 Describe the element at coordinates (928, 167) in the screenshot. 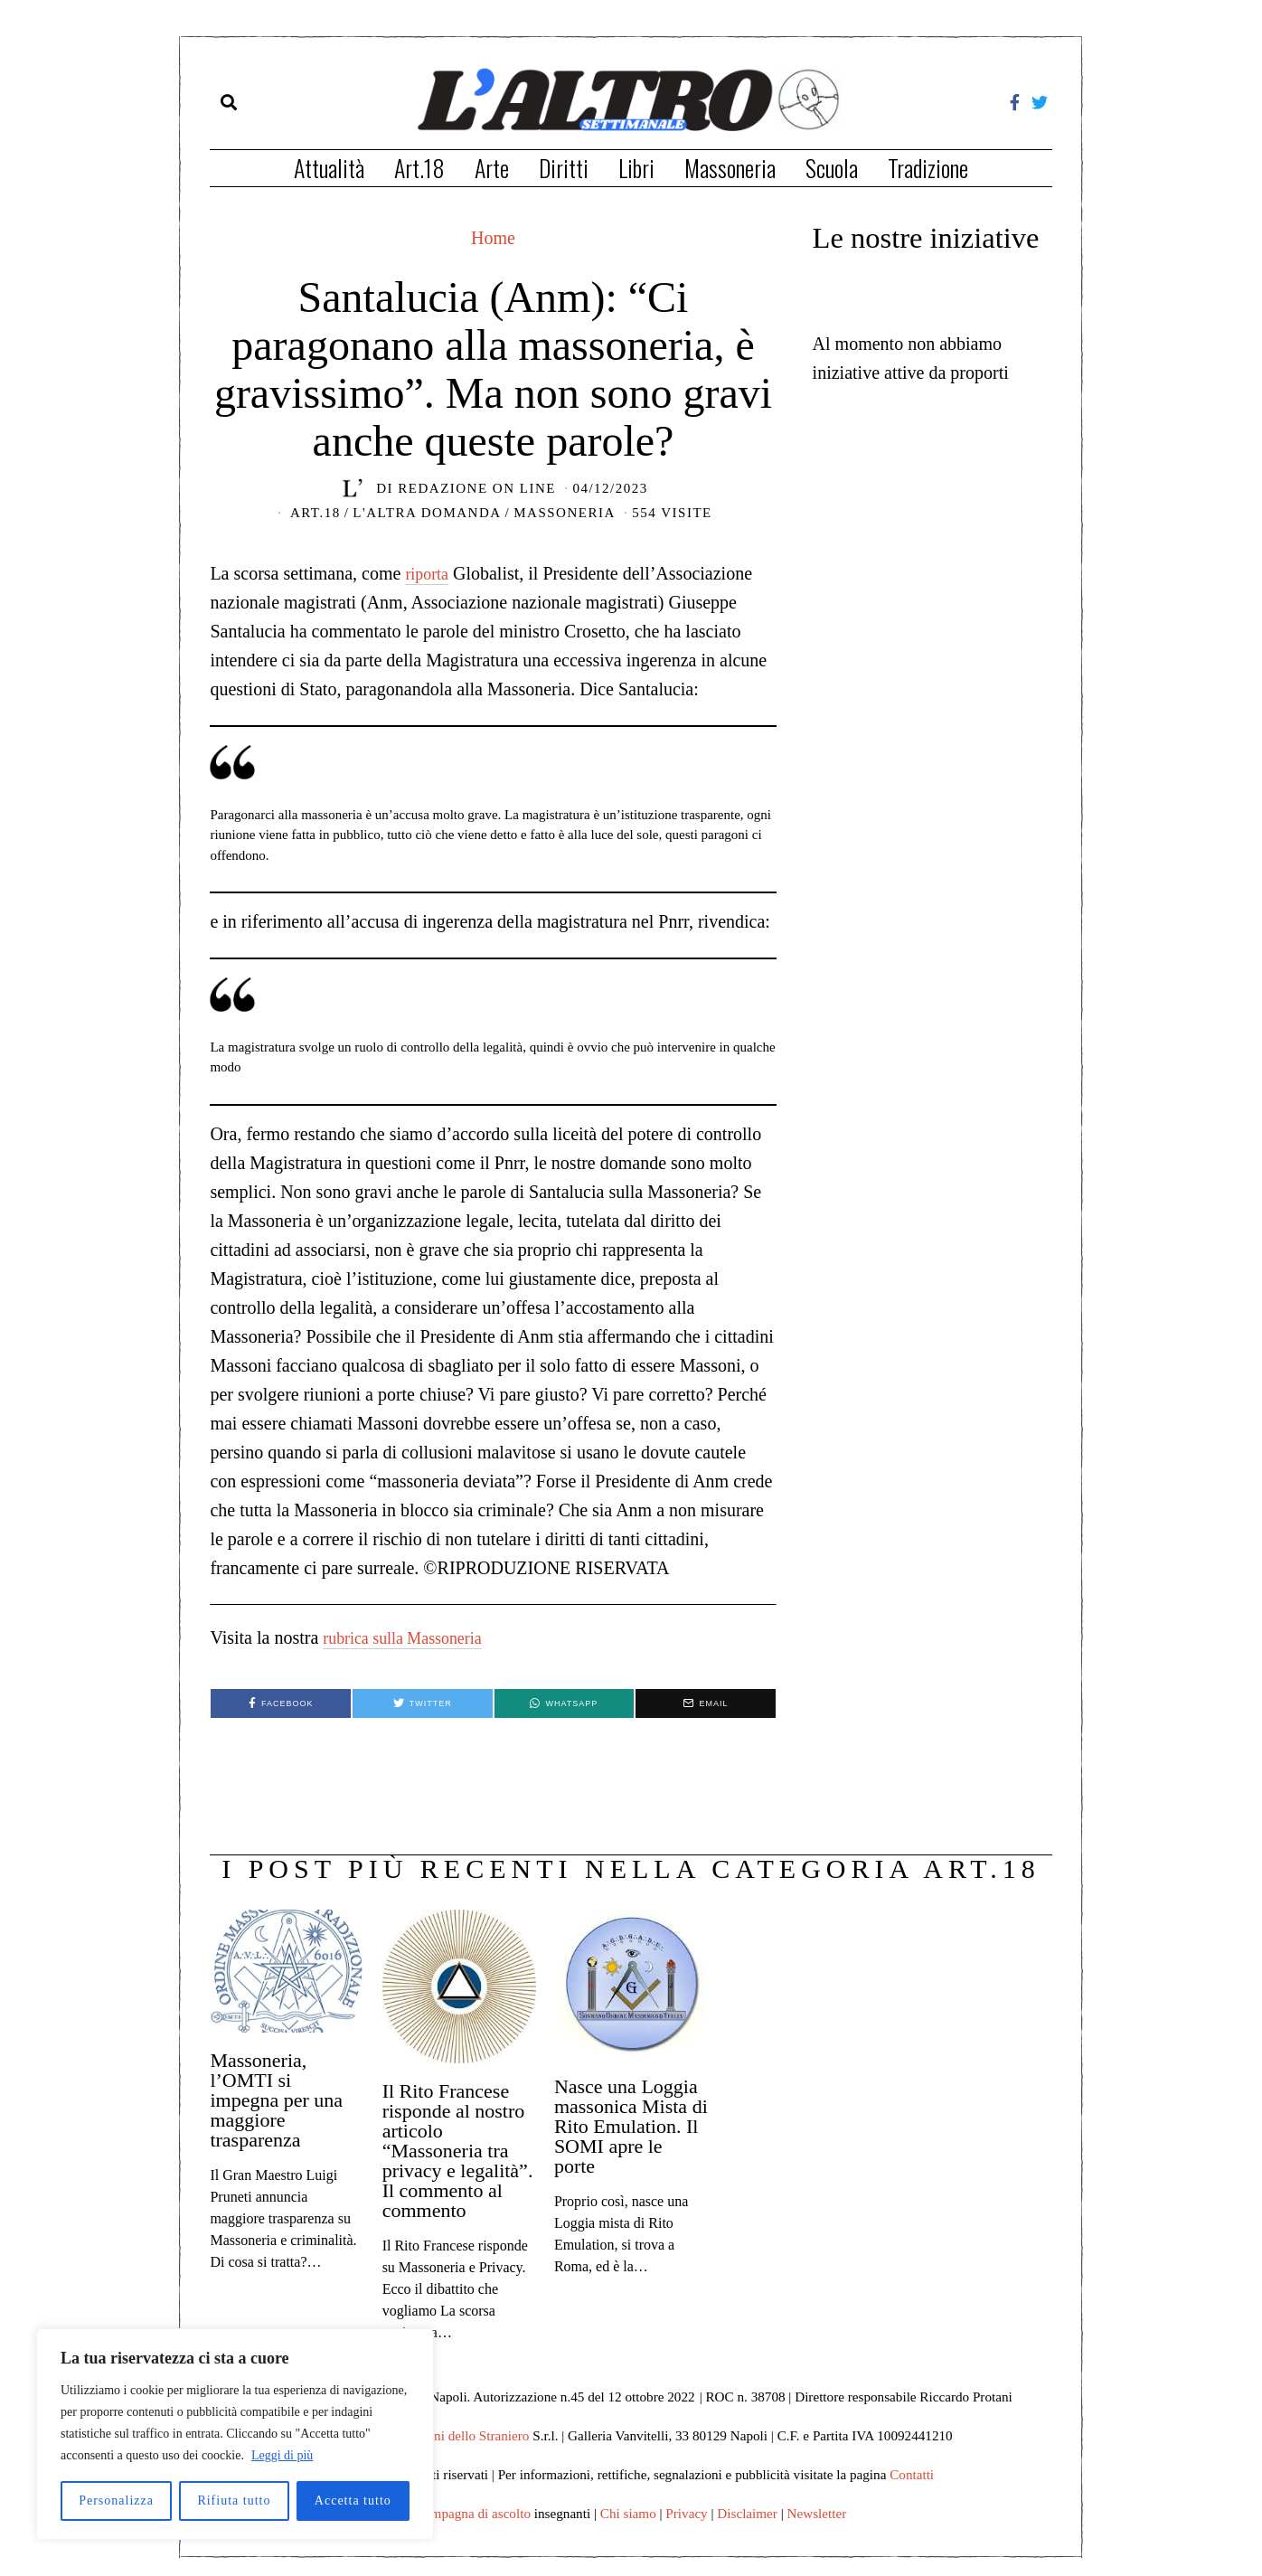

I see `Tradizione` at that location.